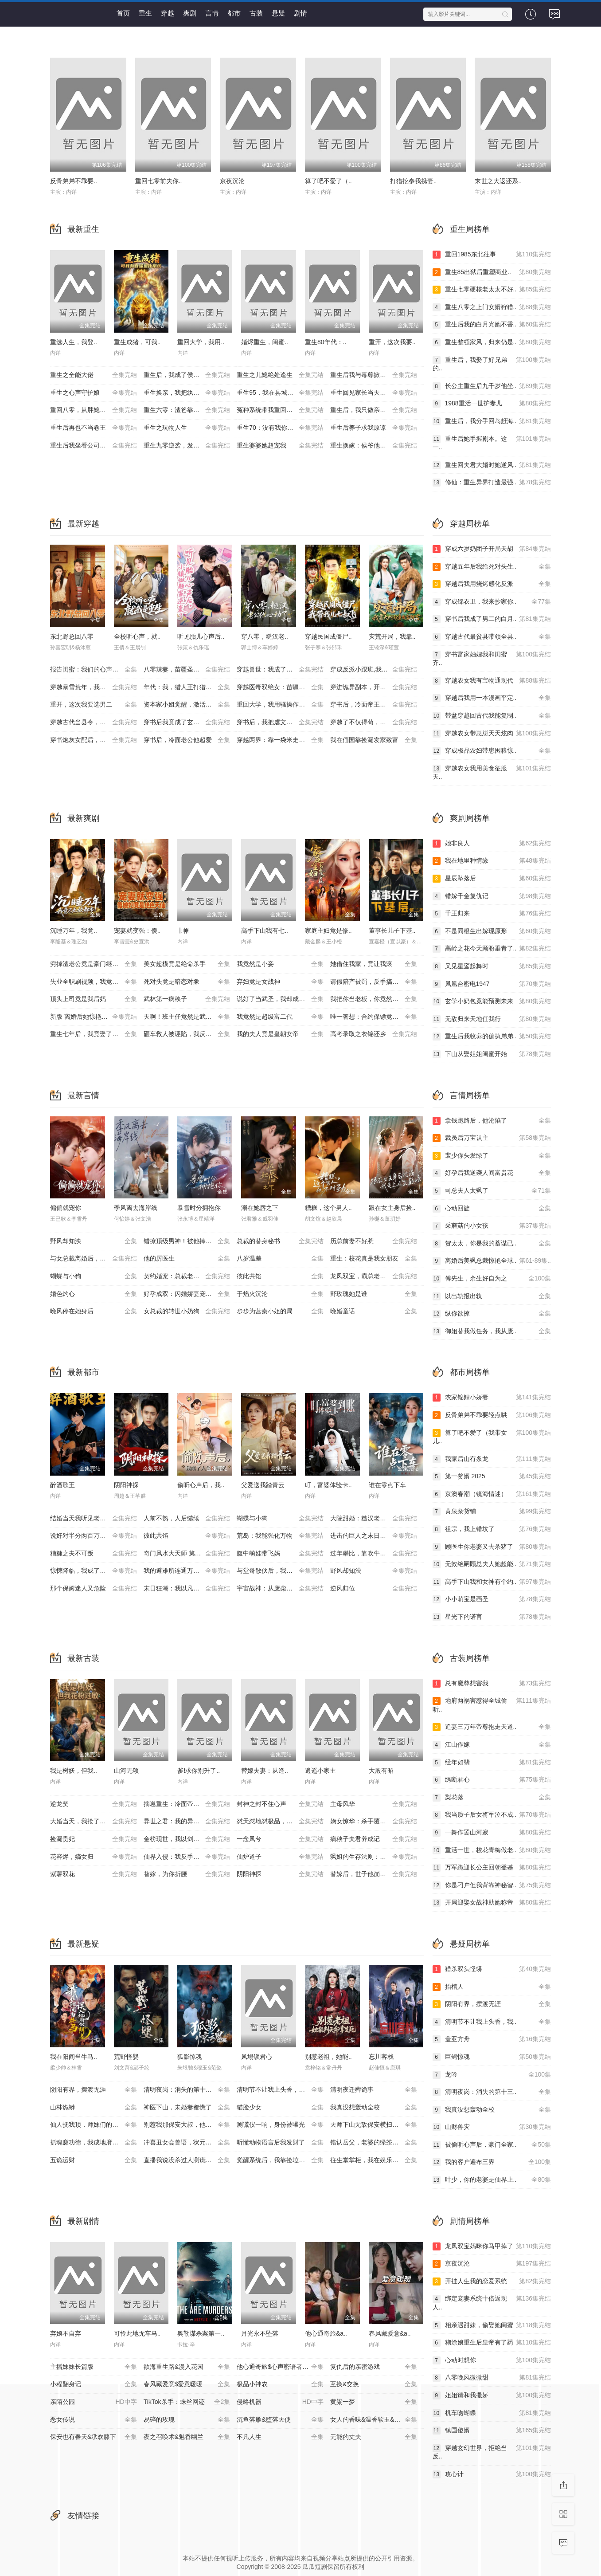 The height and width of the screenshot is (2576, 601). What do you see at coordinates (373, 1276) in the screenshot?
I see `龙凤双宝，霸总老公宠上天` at bounding box center [373, 1276].